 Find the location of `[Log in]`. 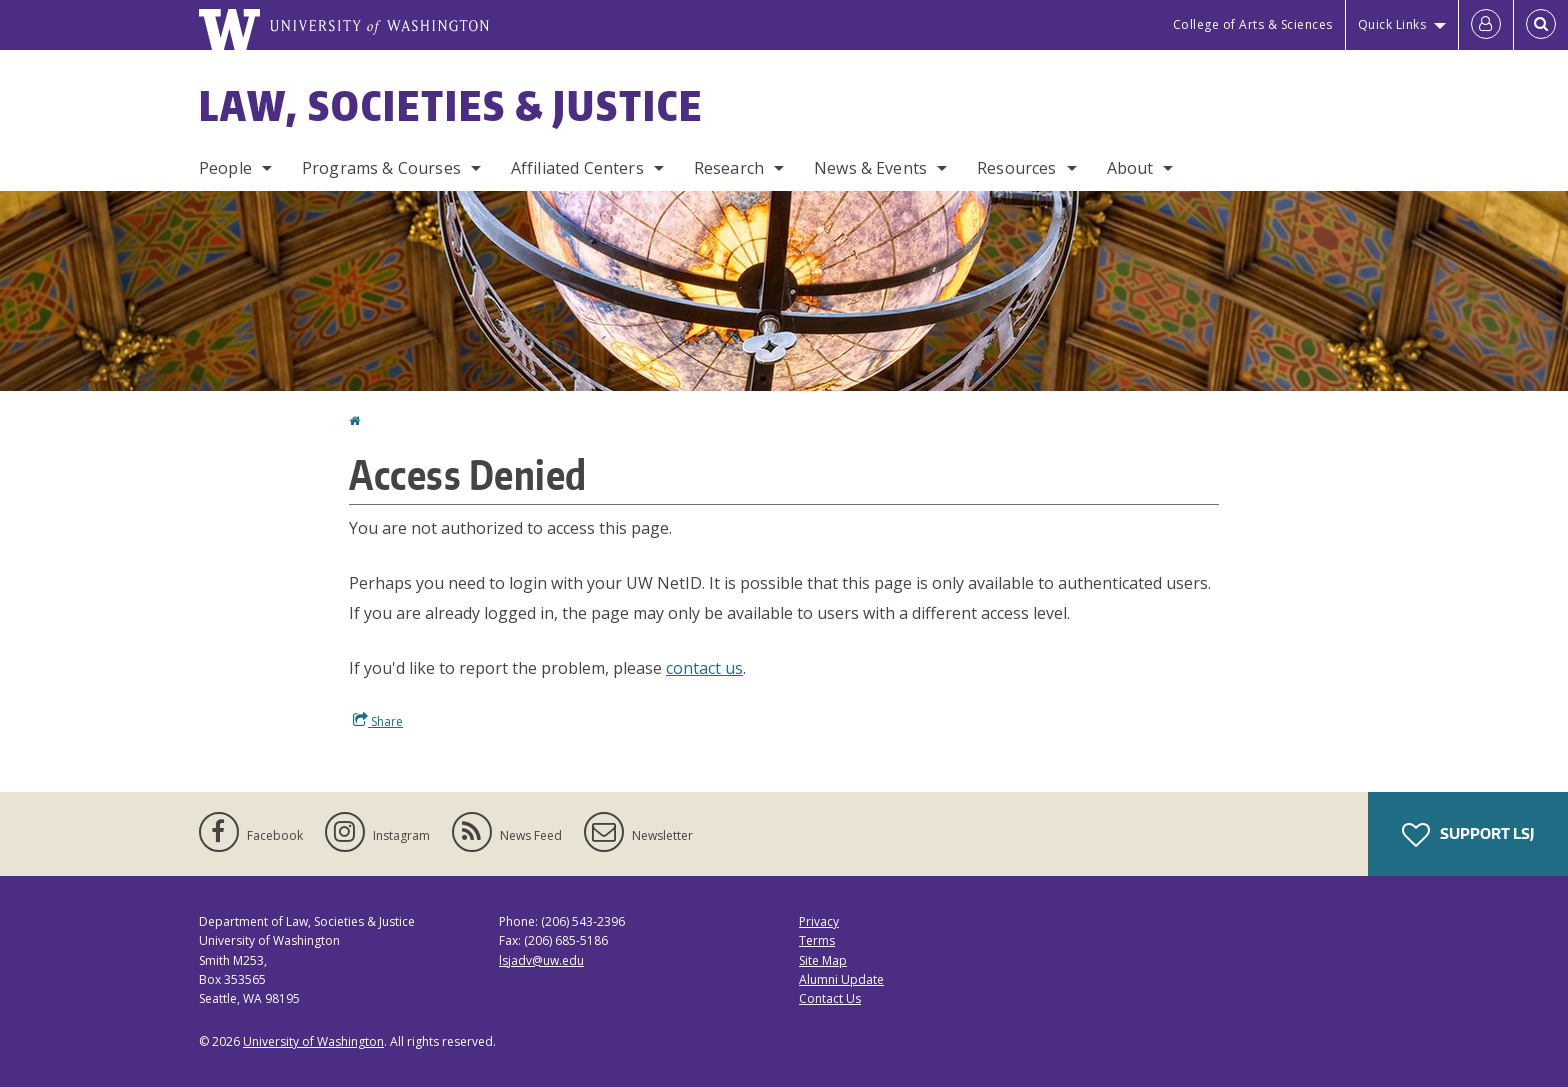

[Log in] is located at coordinates (1486, 25).